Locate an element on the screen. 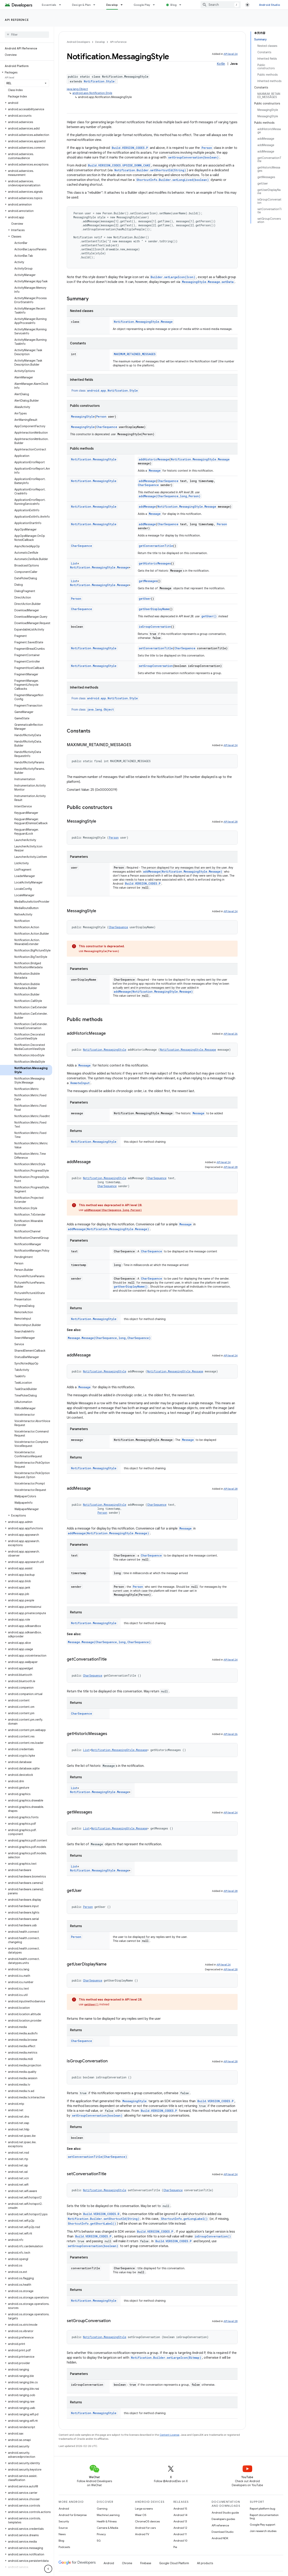  MessagingStyle.Message.setData is located at coordinates (208, 282).